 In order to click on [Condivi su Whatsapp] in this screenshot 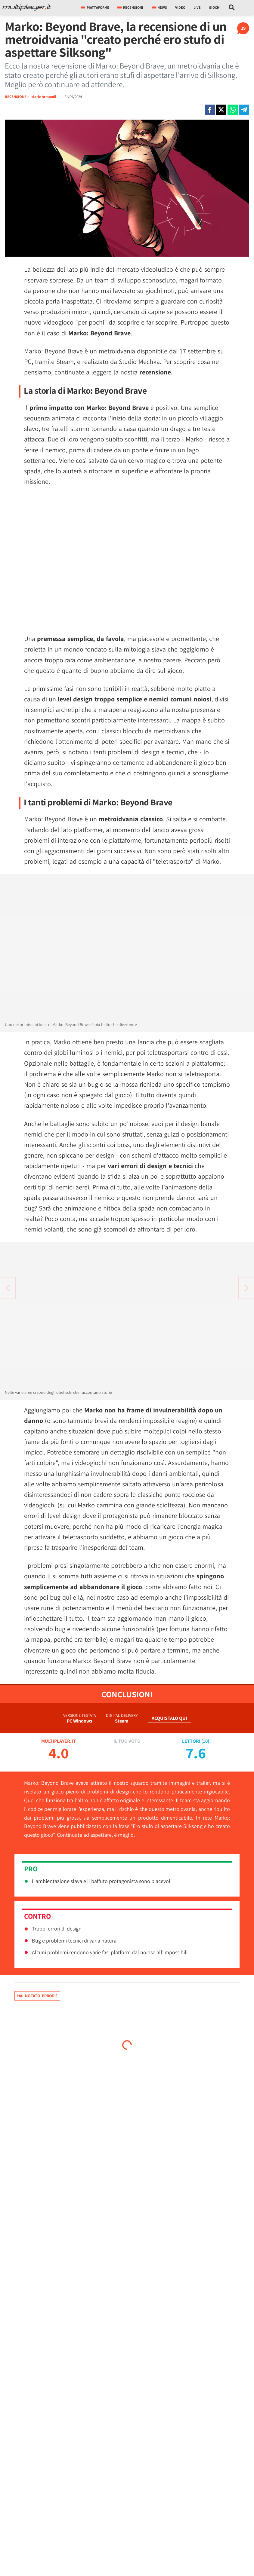, I will do `click(233, 110)`.